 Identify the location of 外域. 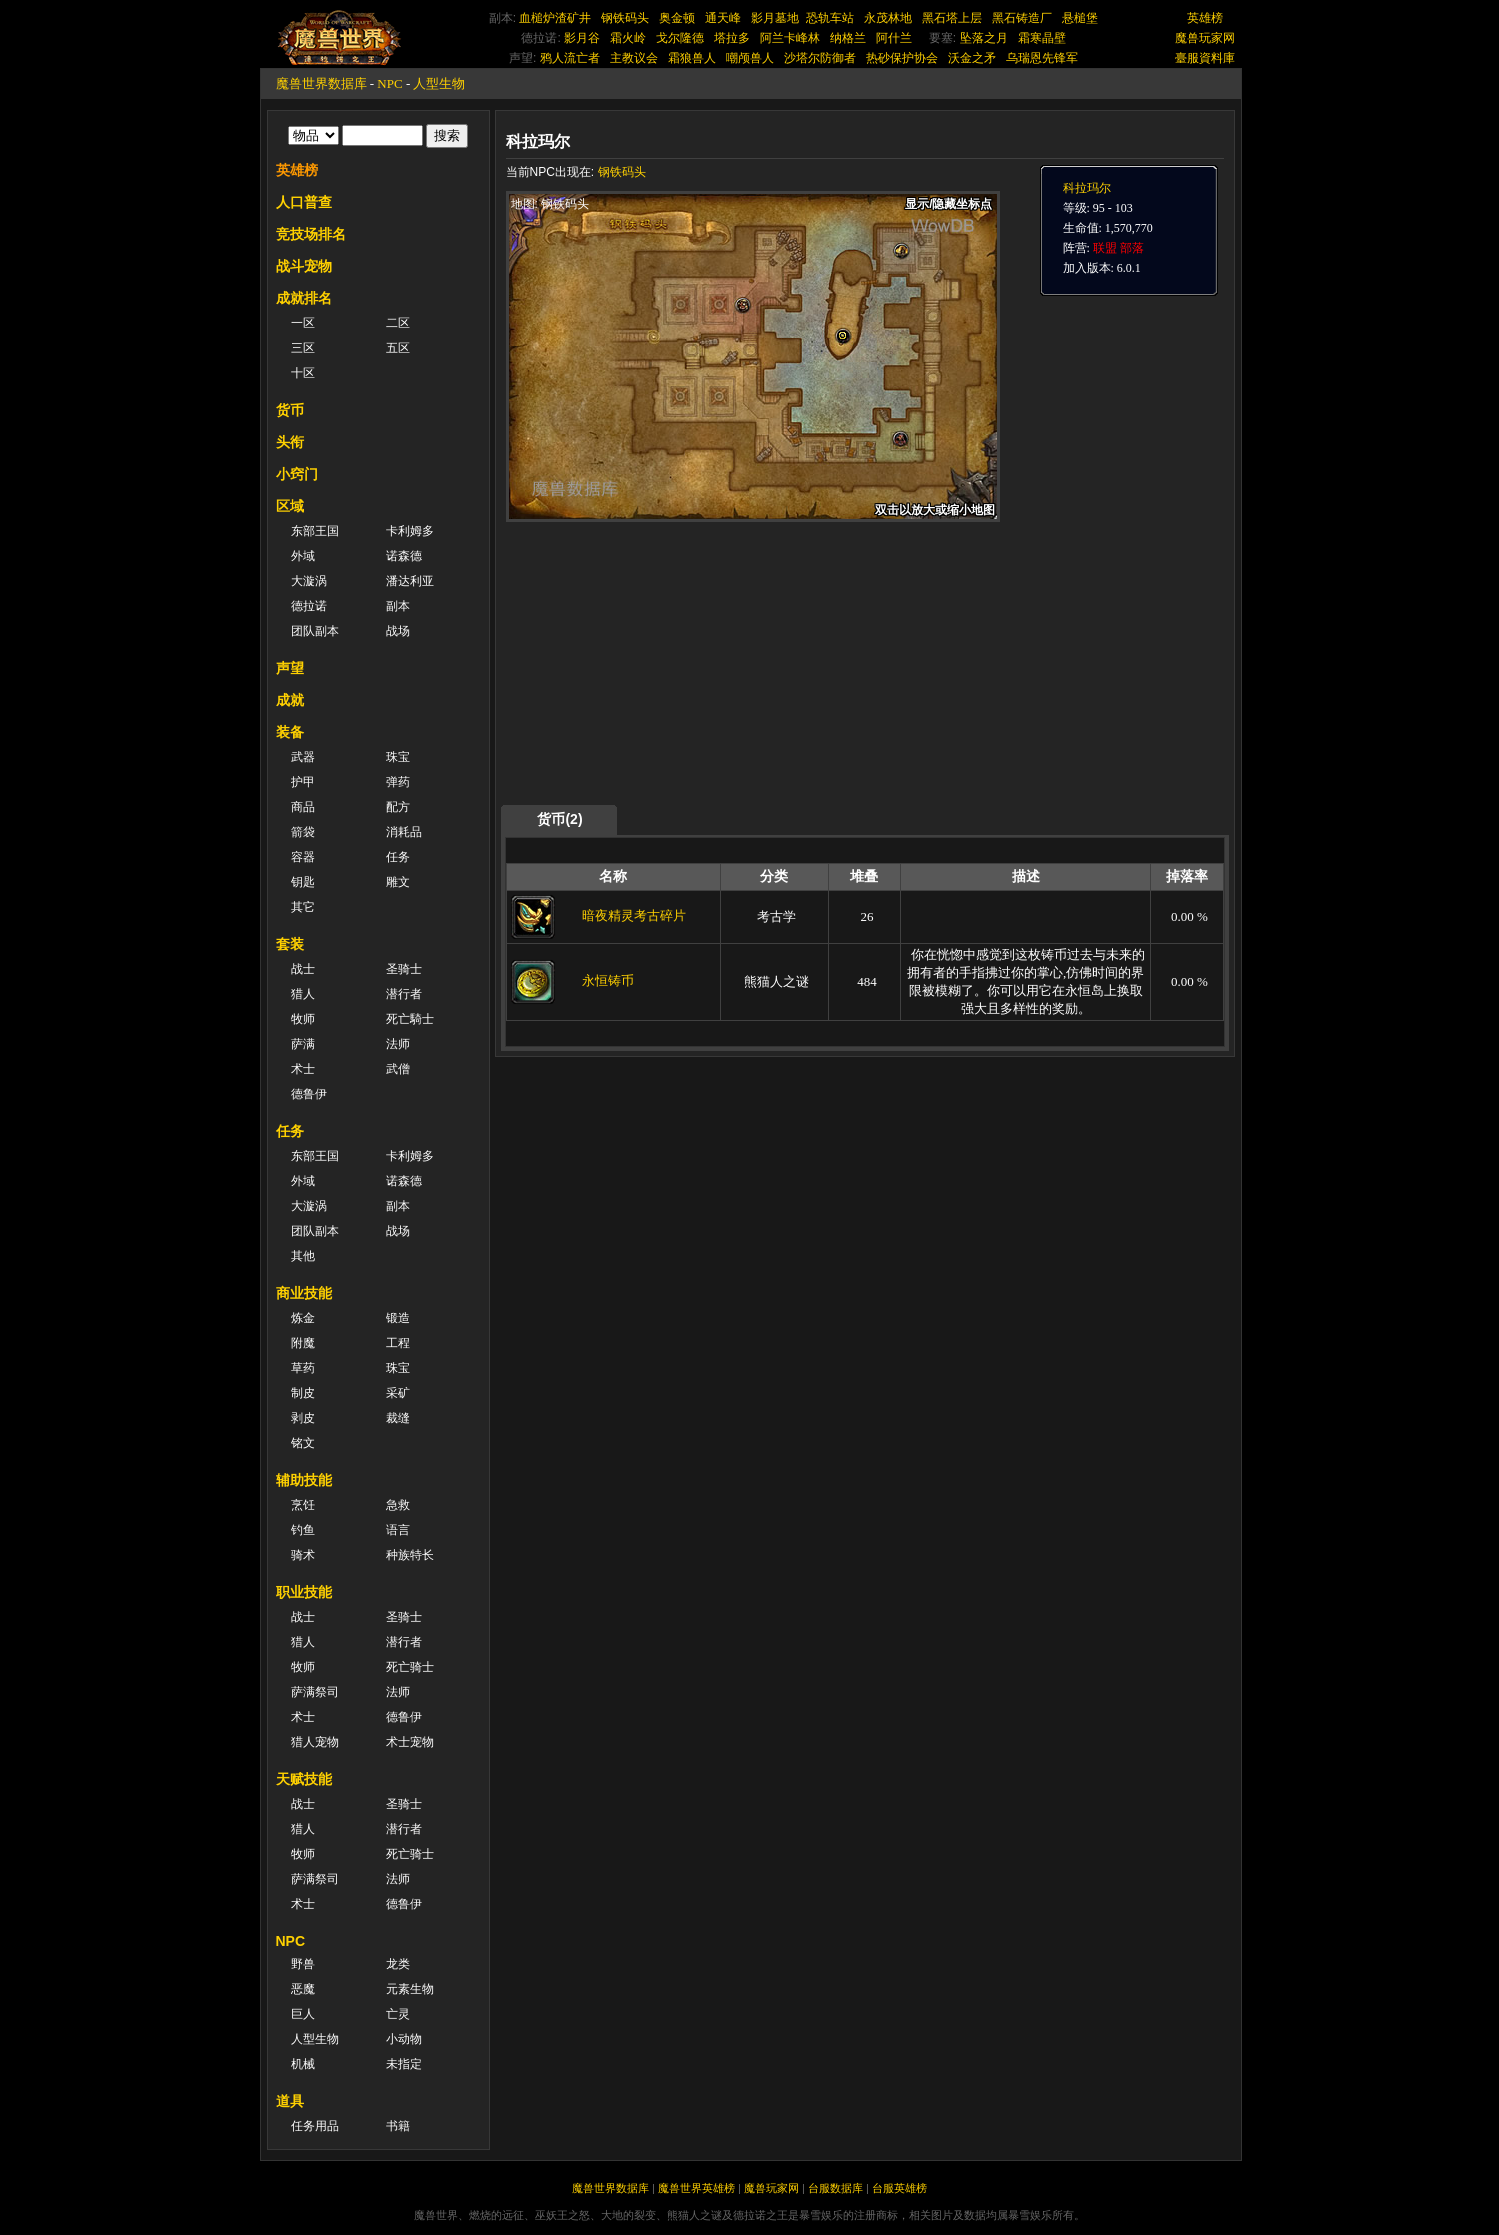
(303, 556).